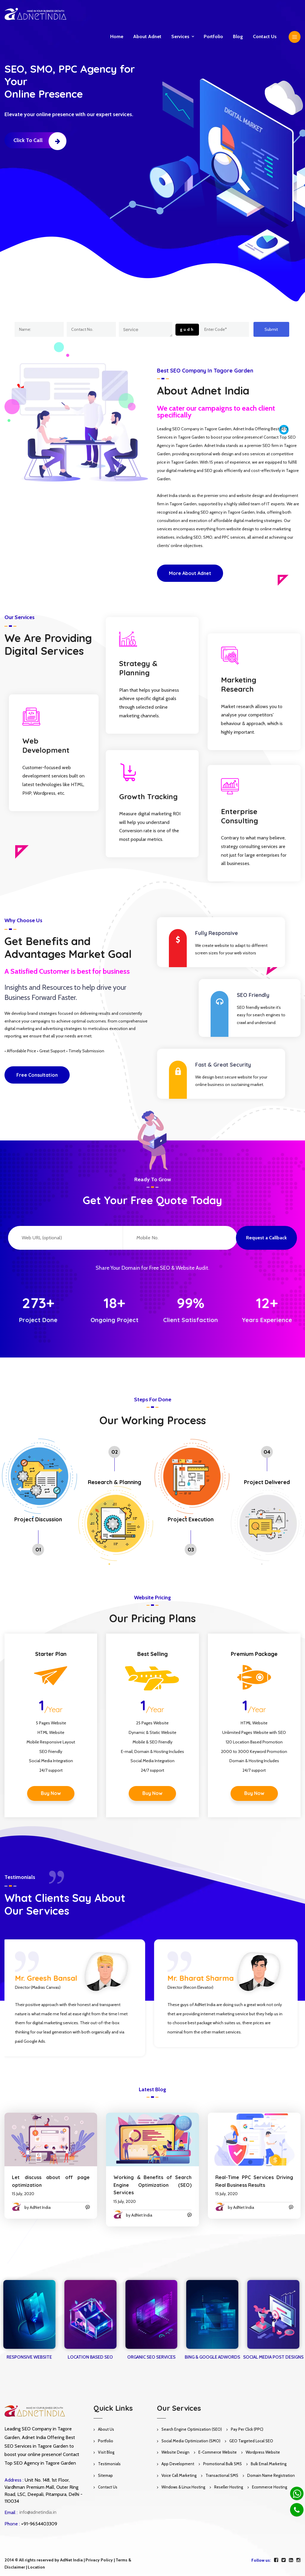 This screenshot has height=2576, width=305. Describe the element at coordinates (228, 2487) in the screenshot. I see `Reseller Hosting` at that location.